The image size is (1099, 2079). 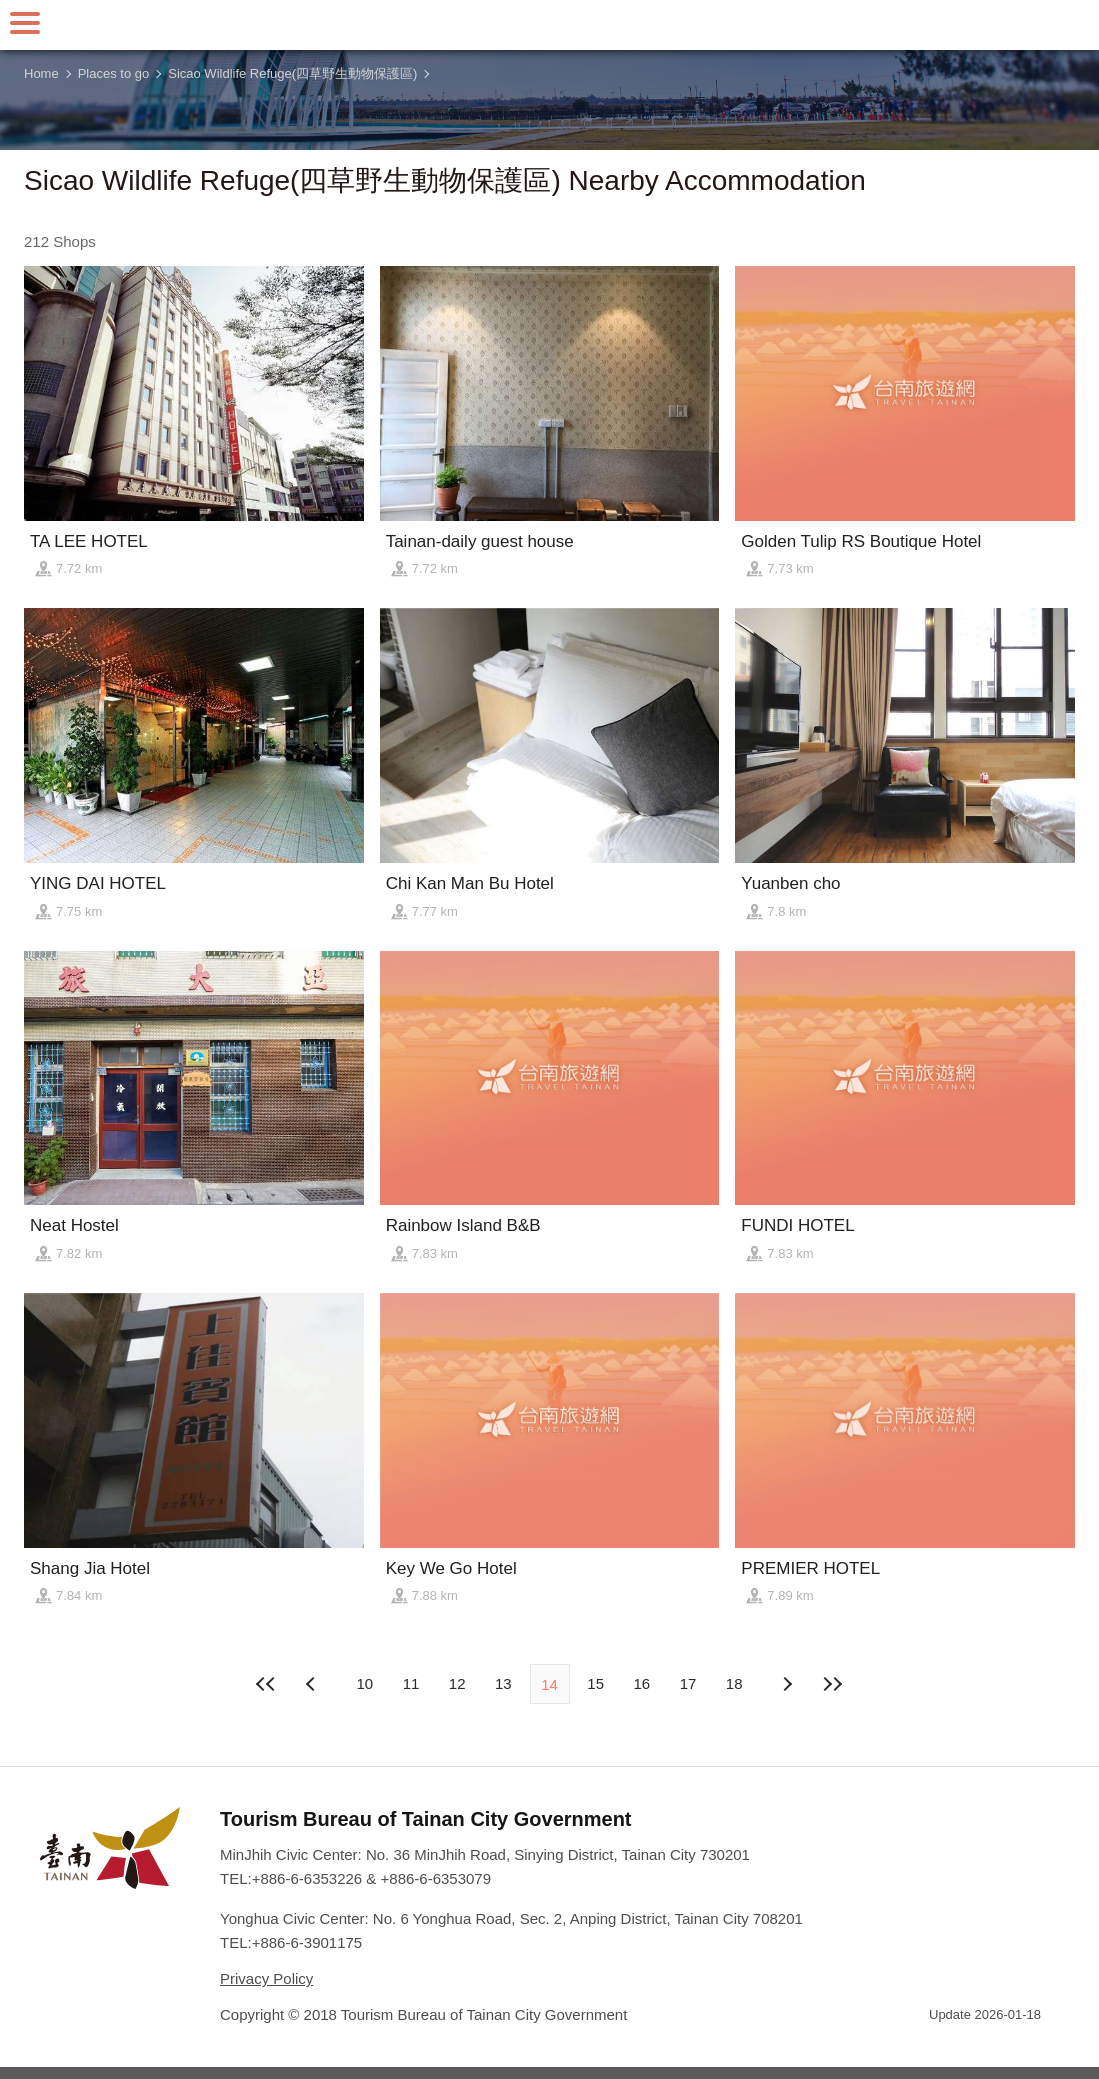 What do you see at coordinates (734, 1683) in the screenshot?
I see `18` at bounding box center [734, 1683].